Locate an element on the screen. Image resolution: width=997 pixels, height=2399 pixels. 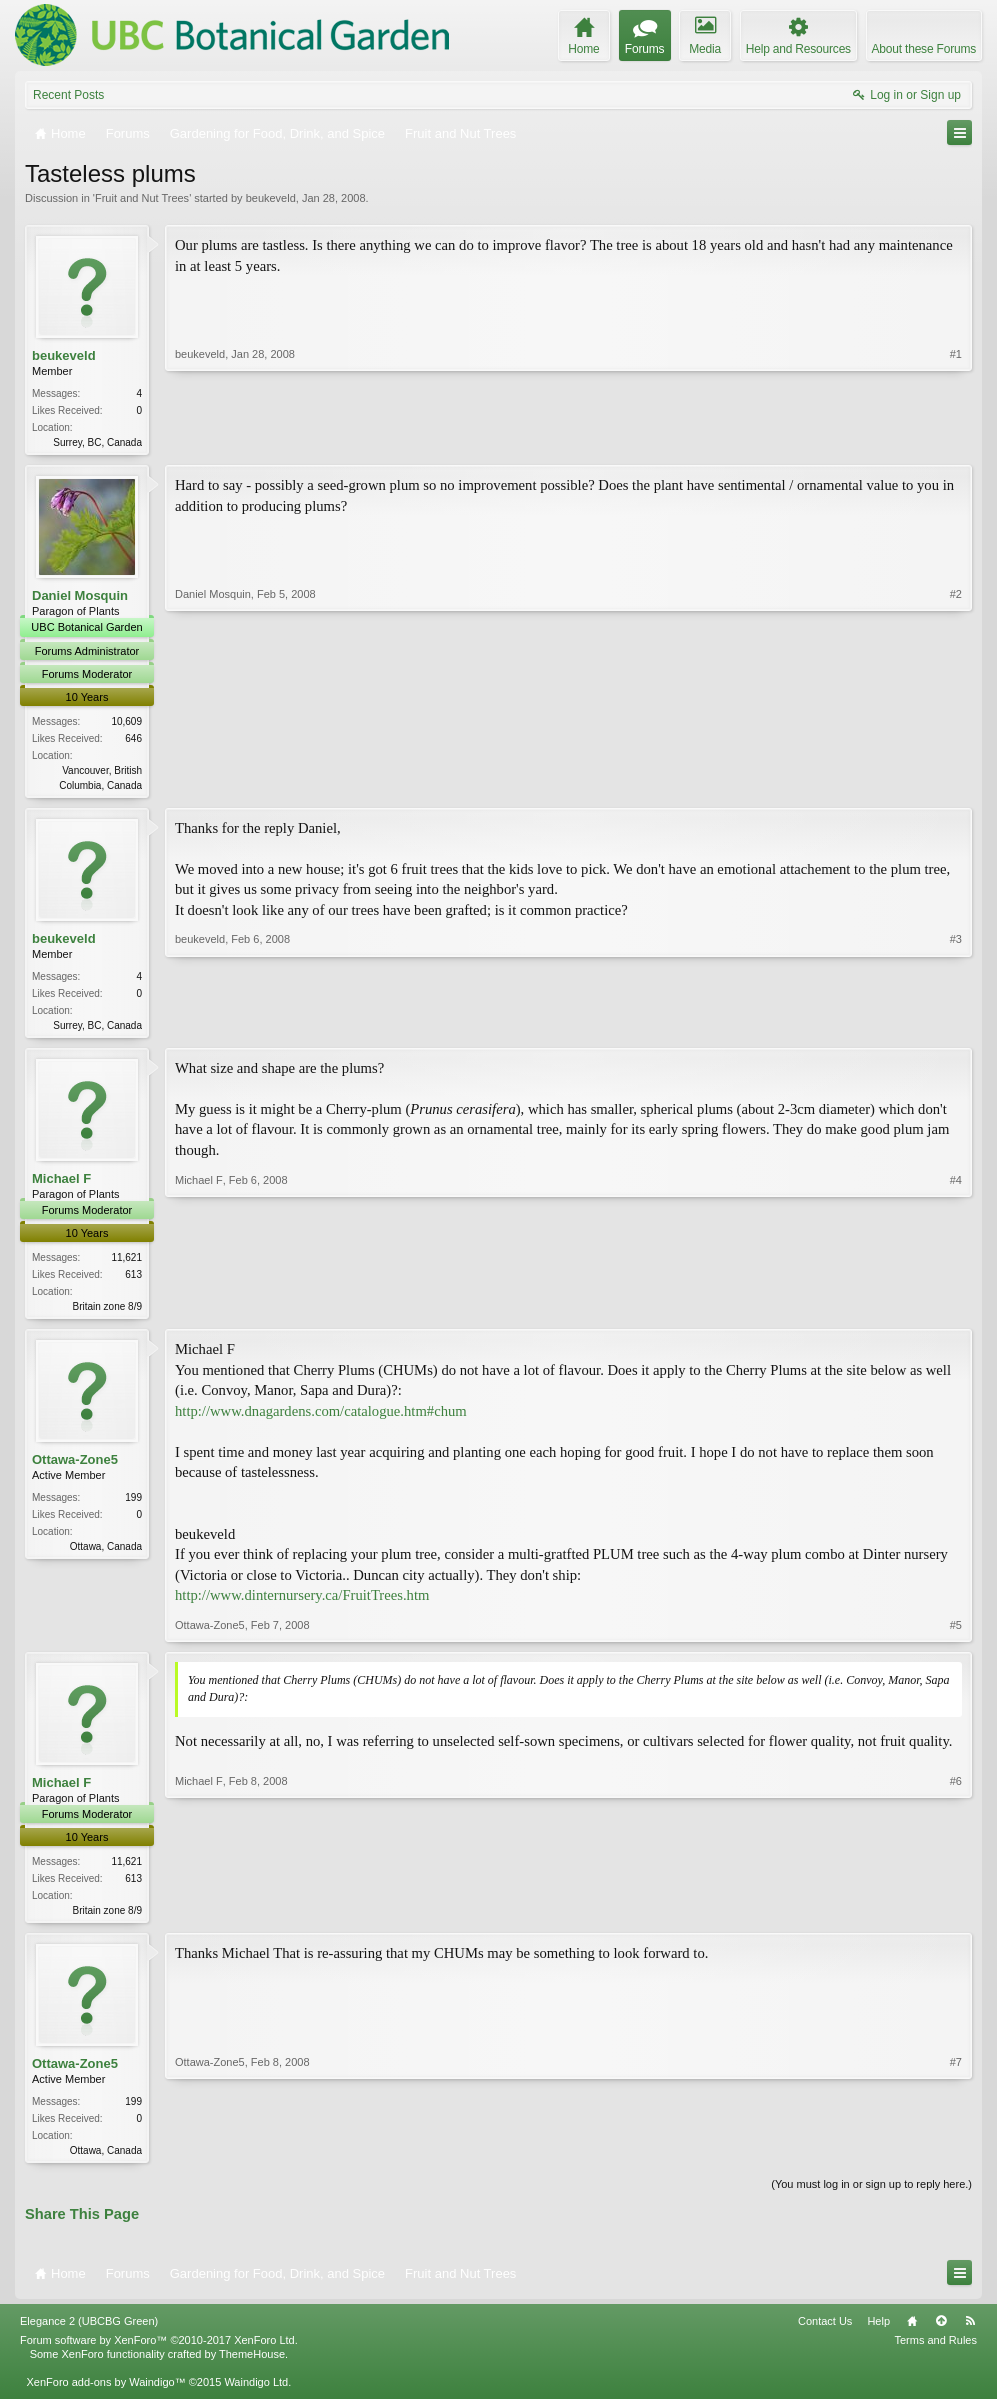
(You must log in or sign up to reply here.) is located at coordinates (871, 2196).